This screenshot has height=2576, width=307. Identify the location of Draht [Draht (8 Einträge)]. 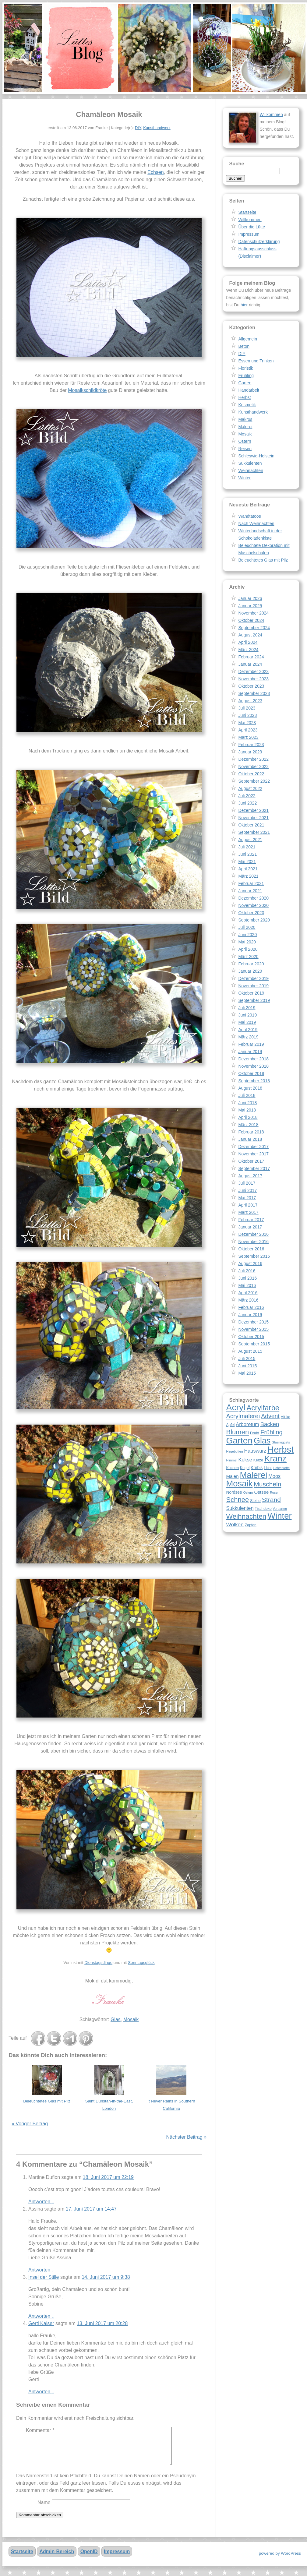
(254, 1433).